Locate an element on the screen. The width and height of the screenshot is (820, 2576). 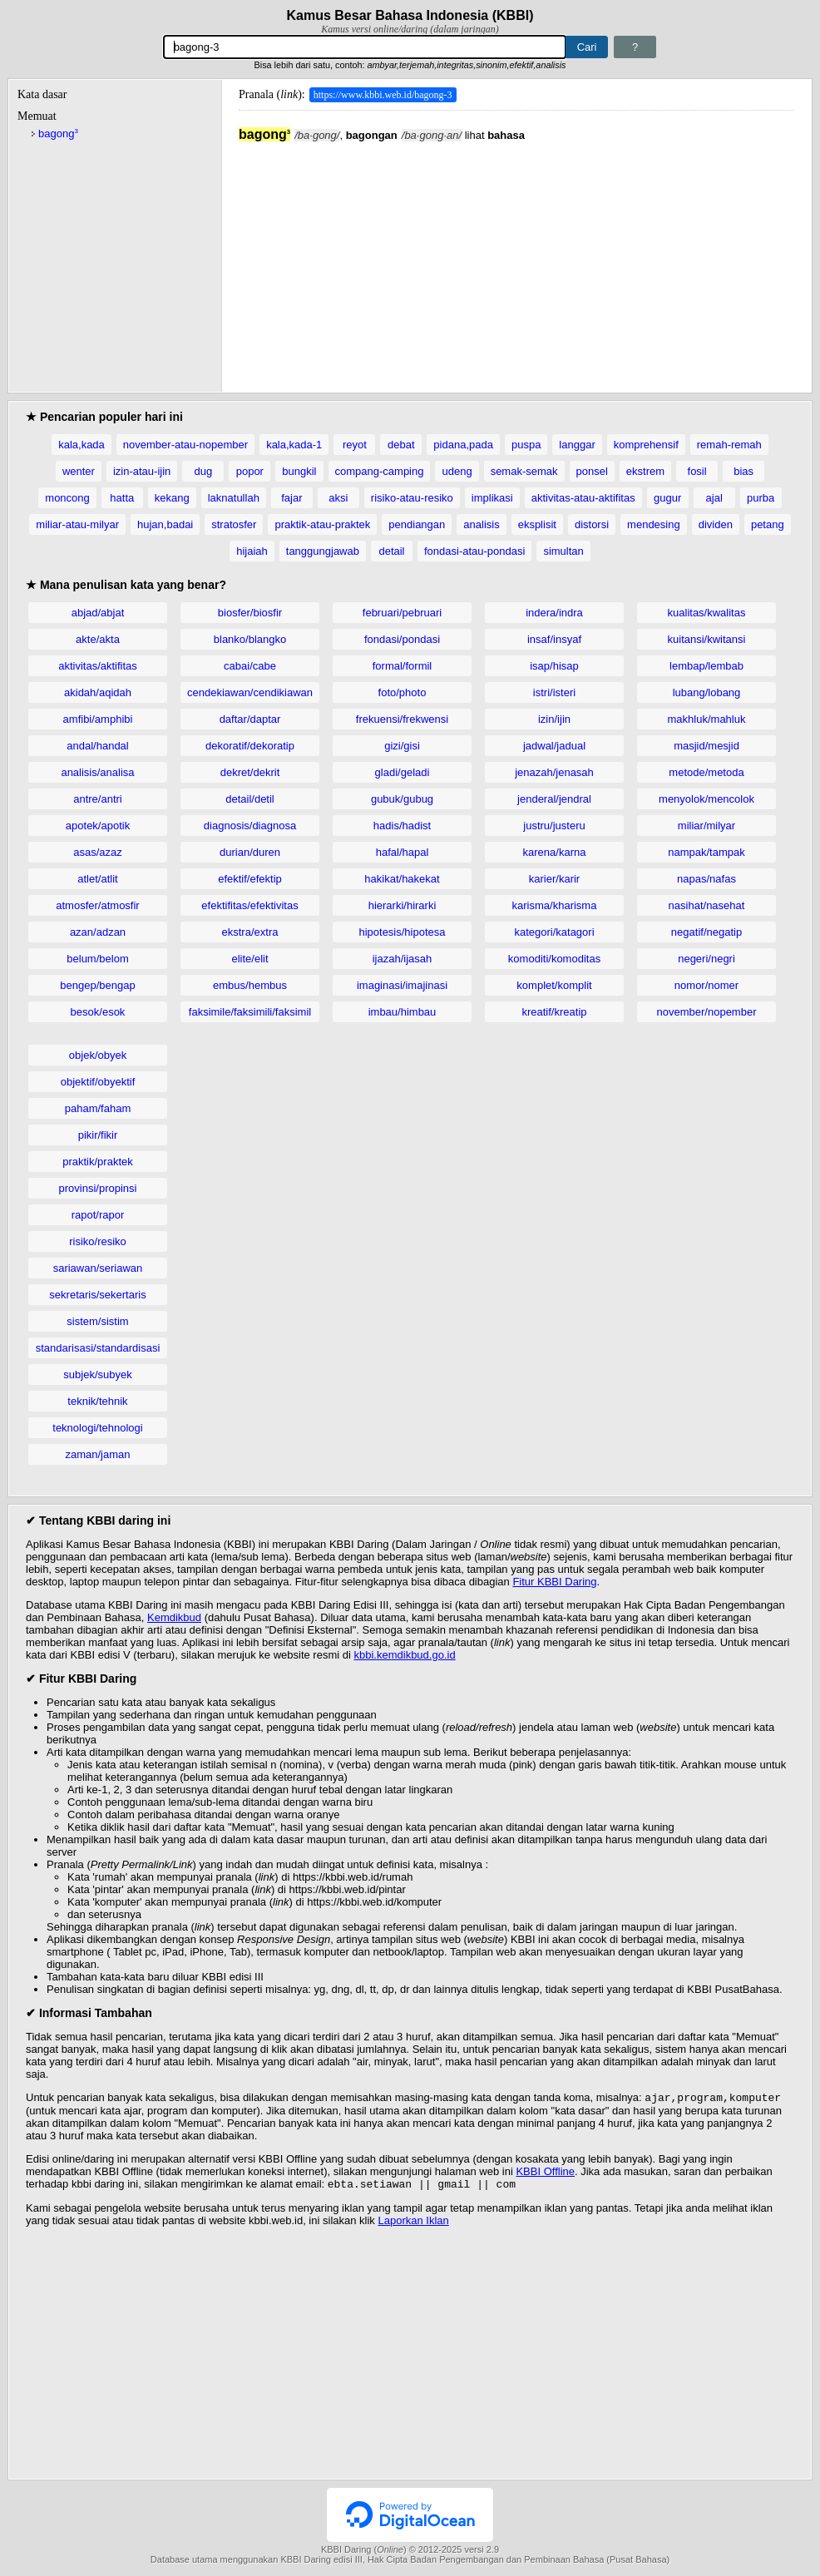
Laporkan Iklan is located at coordinates (413, 2224).